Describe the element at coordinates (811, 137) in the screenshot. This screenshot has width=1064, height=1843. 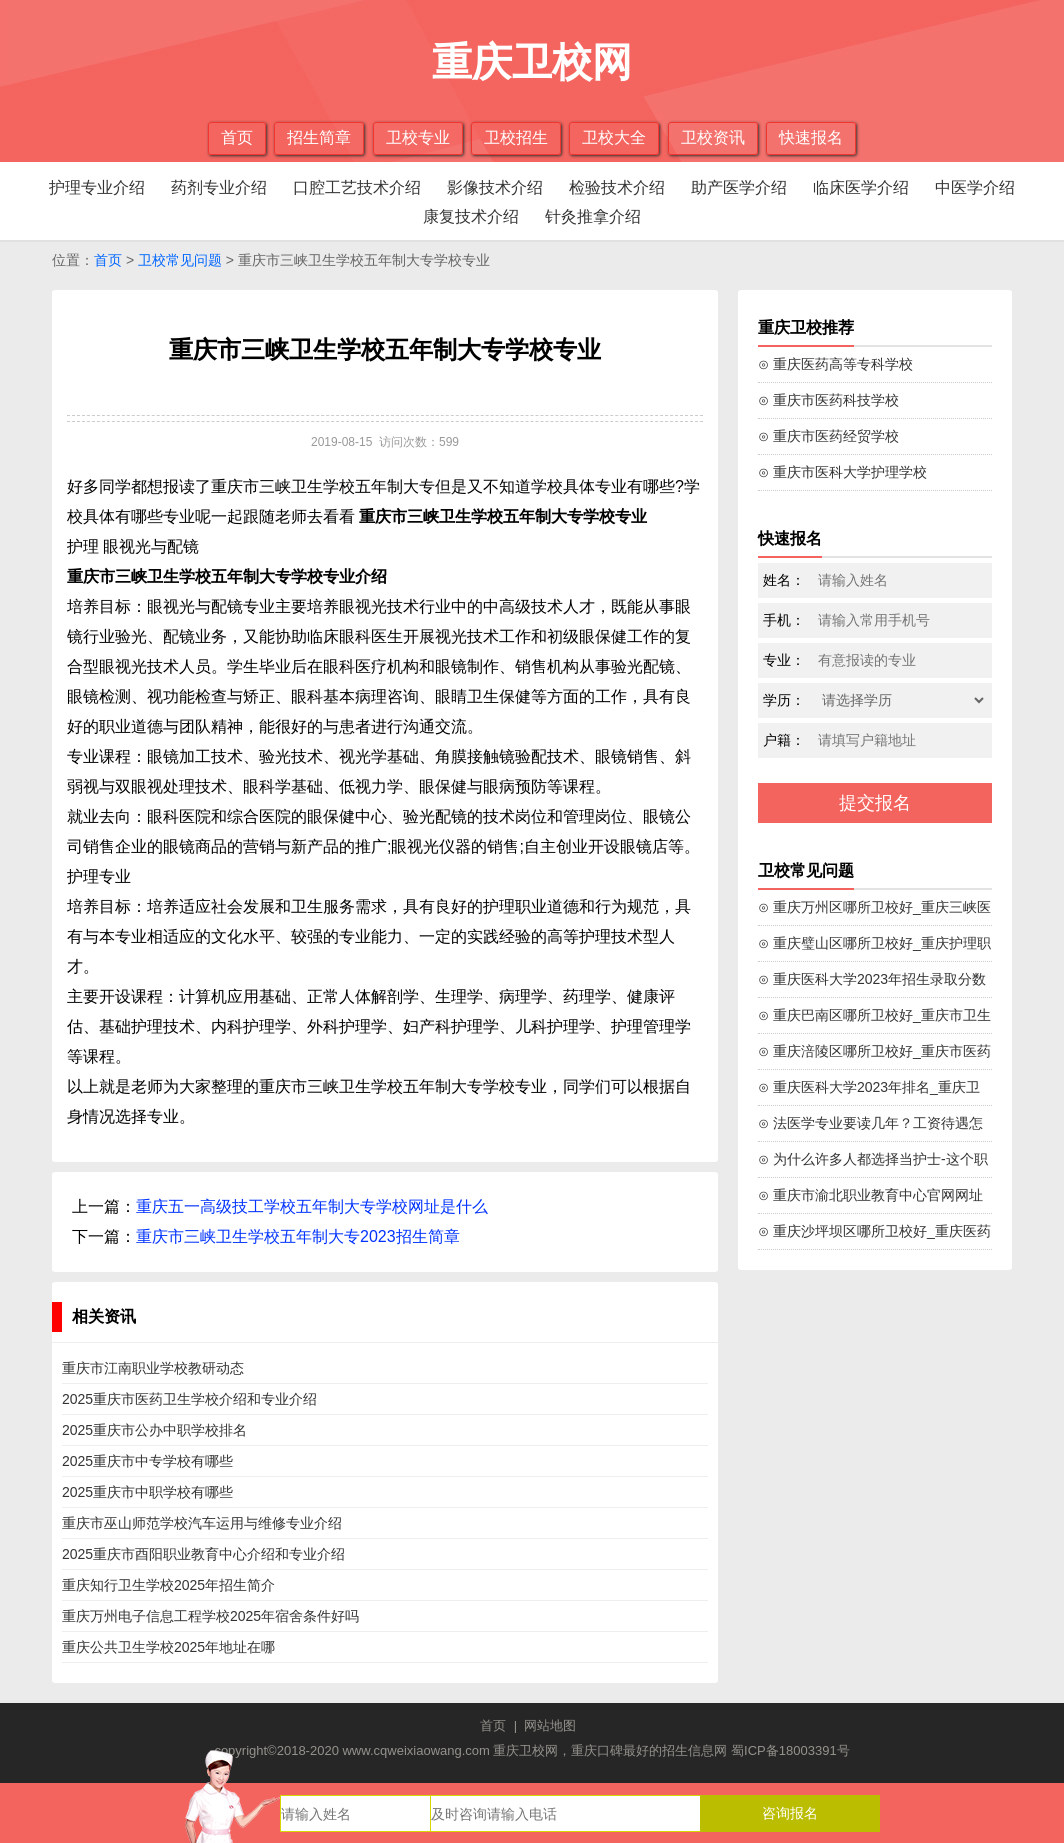
I see `快速报名` at that location.